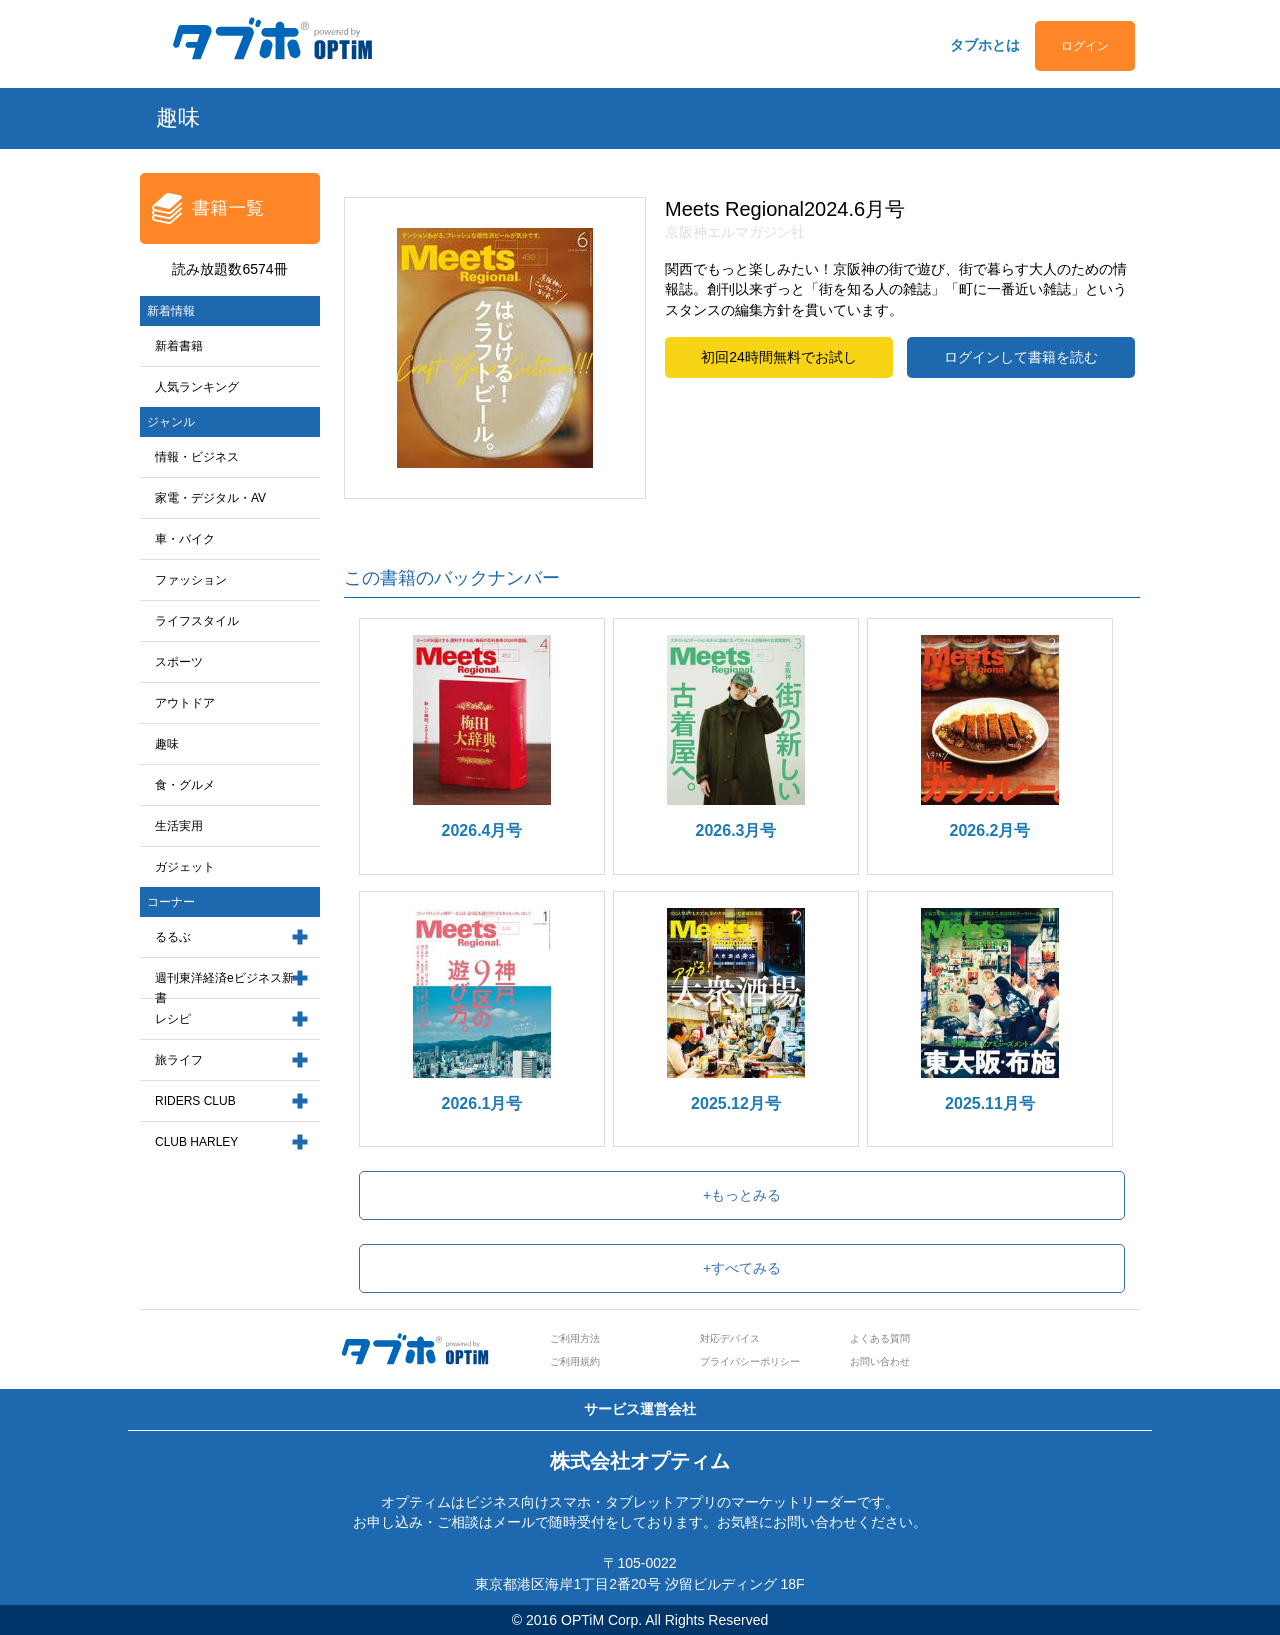 This screenshot has height=1635, width=1280. I want to click on ログインして書籍を読む, so click(1021, 357).